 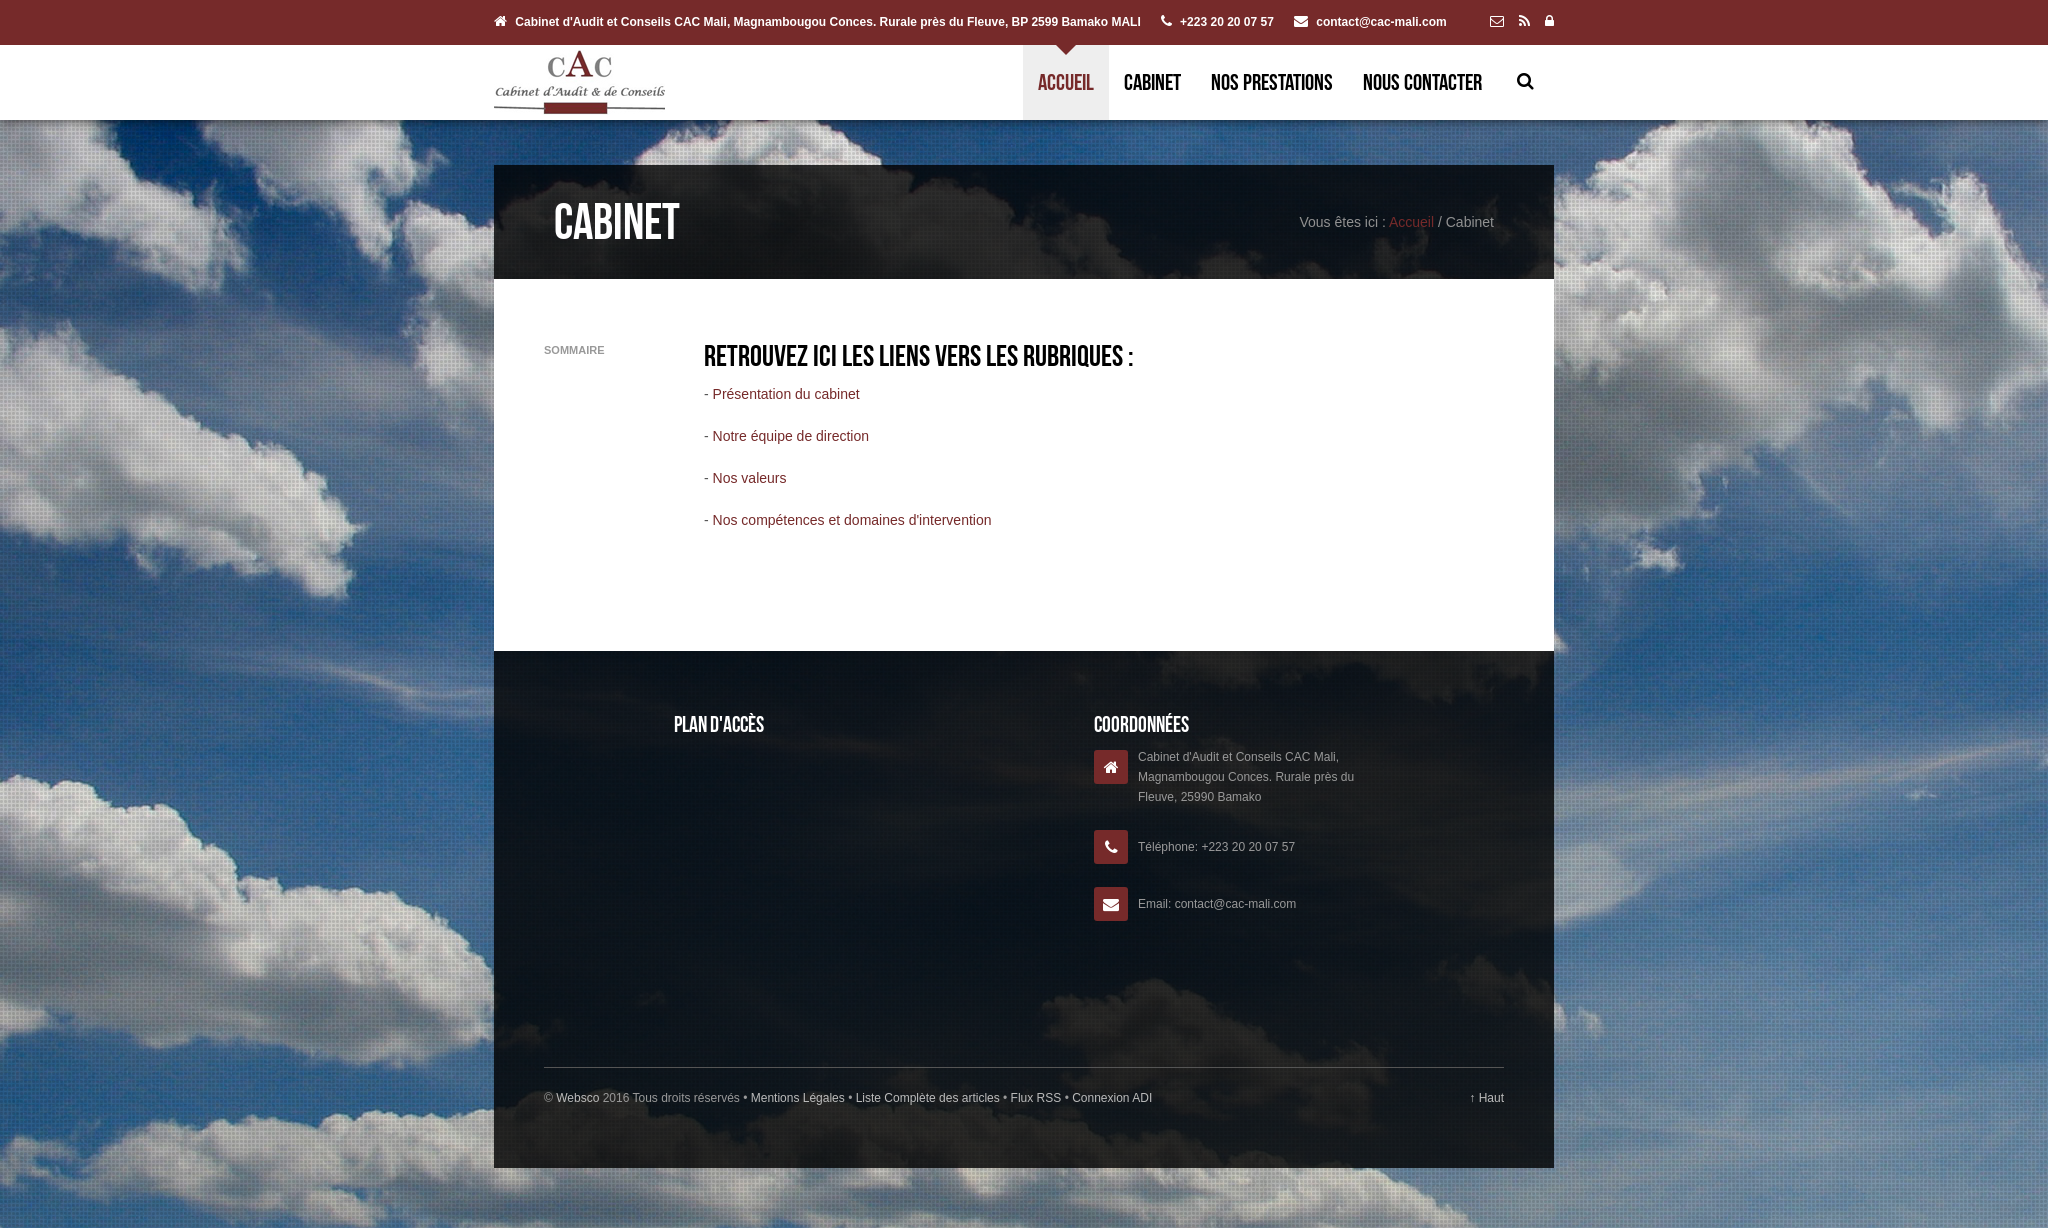 I want to click on Retrouvez ici les liens vers les rubriques :, so click(x=919, y=355).